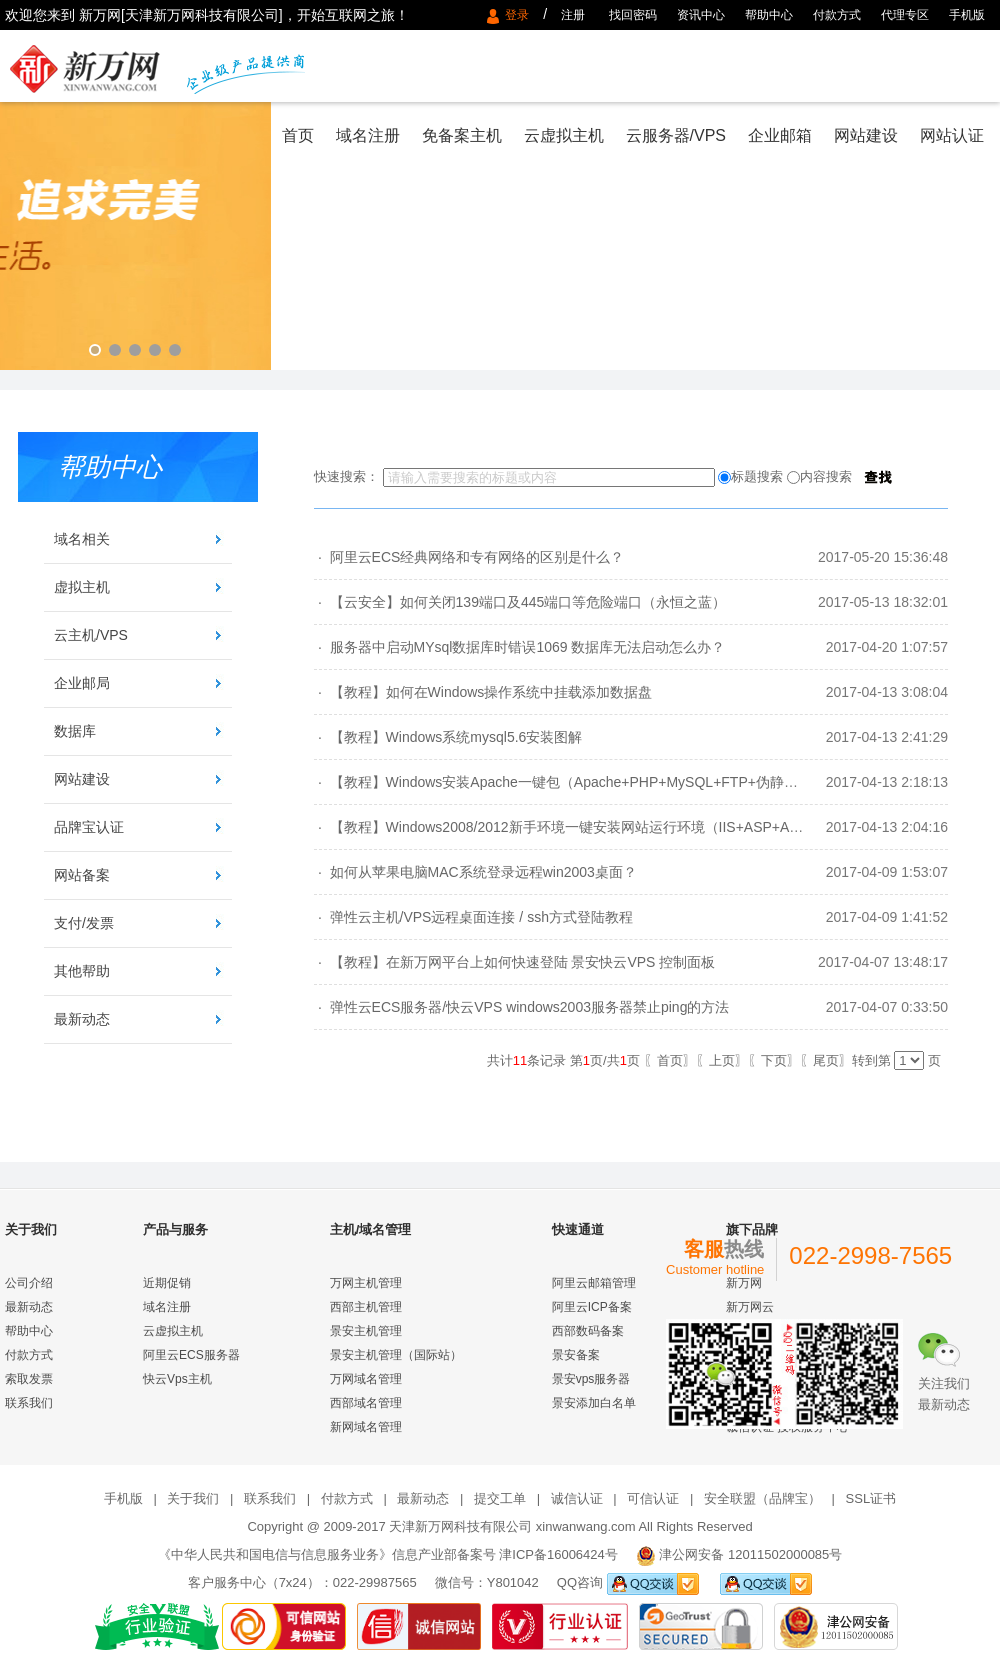 This screenshot has height=1678, width=1000. What do you see at coordinates (366, 1331) in the screenshot?
I see `景安主机管理` at bounding box center [366, 1331].